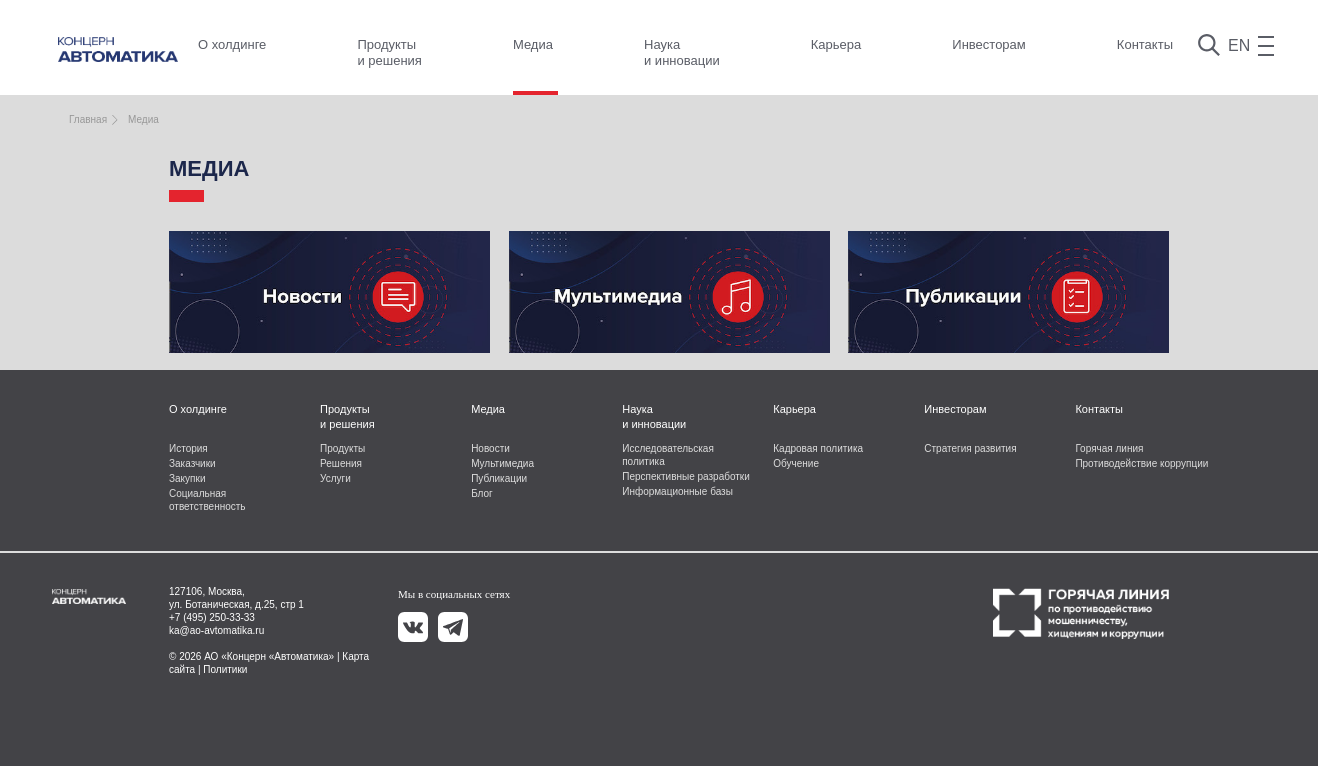 The image size is (1318, 766). Describe the element at coordinates (796, 463) in the screenshot. I see `Обучение` at that location.